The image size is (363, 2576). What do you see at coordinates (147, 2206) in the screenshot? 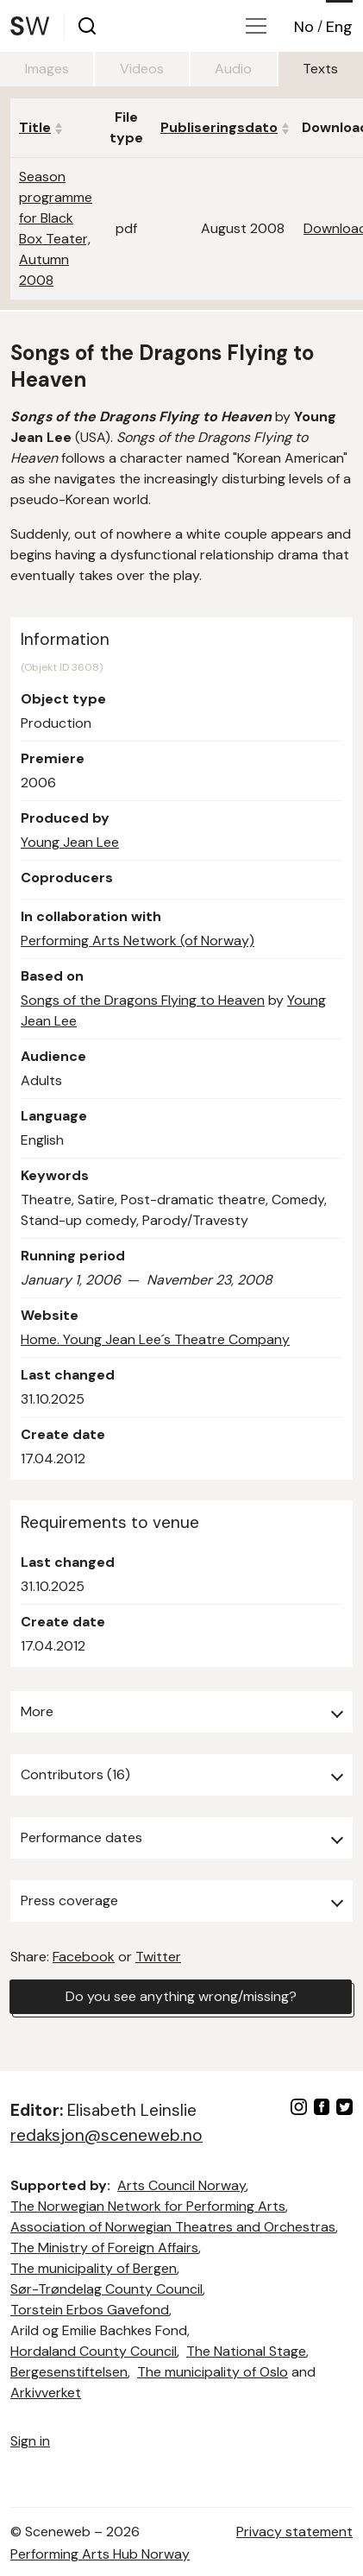
I see `The Norwegian Network for Performing Arts` at bounding box center [147, 2206].